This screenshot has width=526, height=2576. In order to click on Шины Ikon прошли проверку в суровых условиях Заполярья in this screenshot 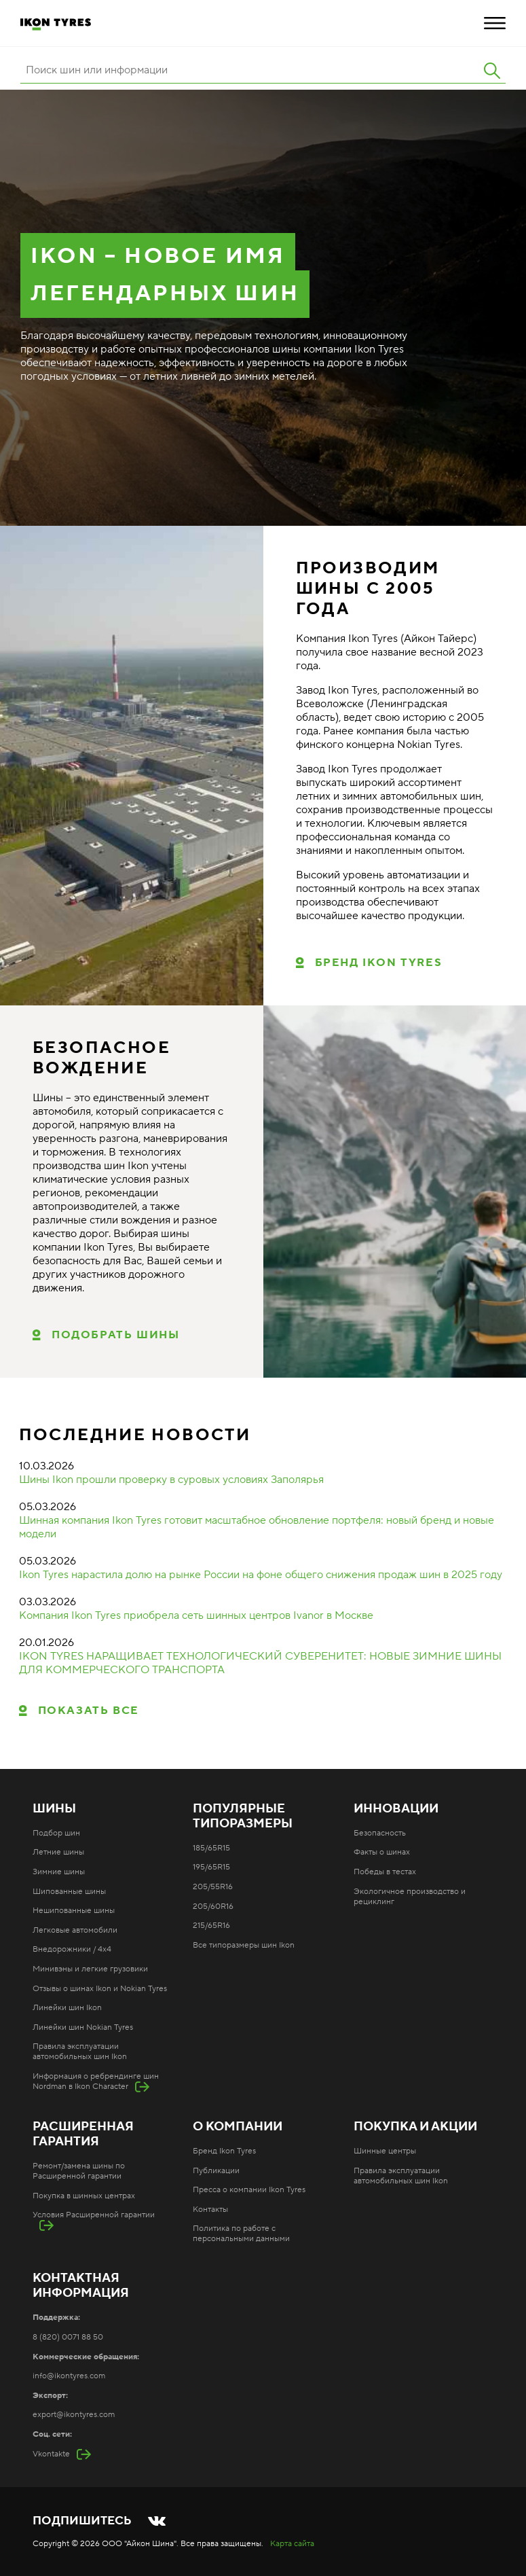, I will do `click(171, 1479)`.